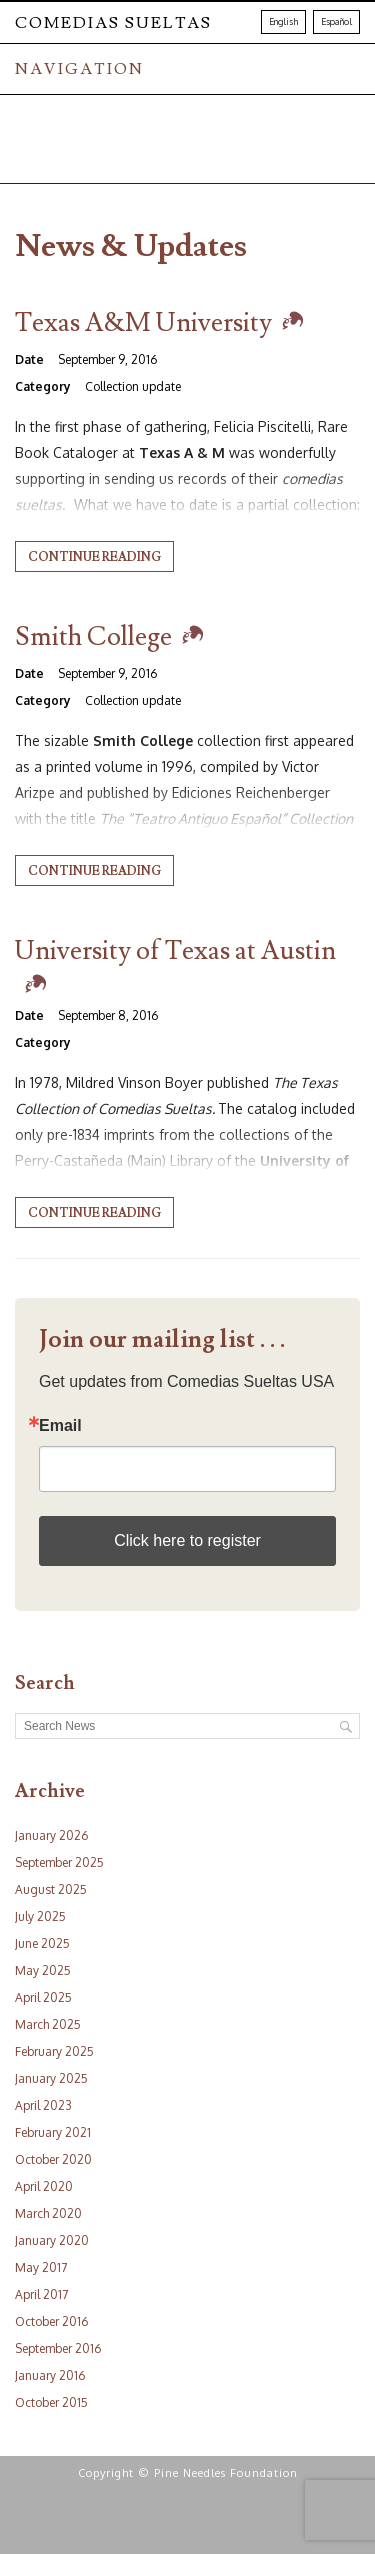 The image size is (375, 2554). Describe the element at coordinates (54, 2051) in the screenshot. I see `February 2025` at that location.